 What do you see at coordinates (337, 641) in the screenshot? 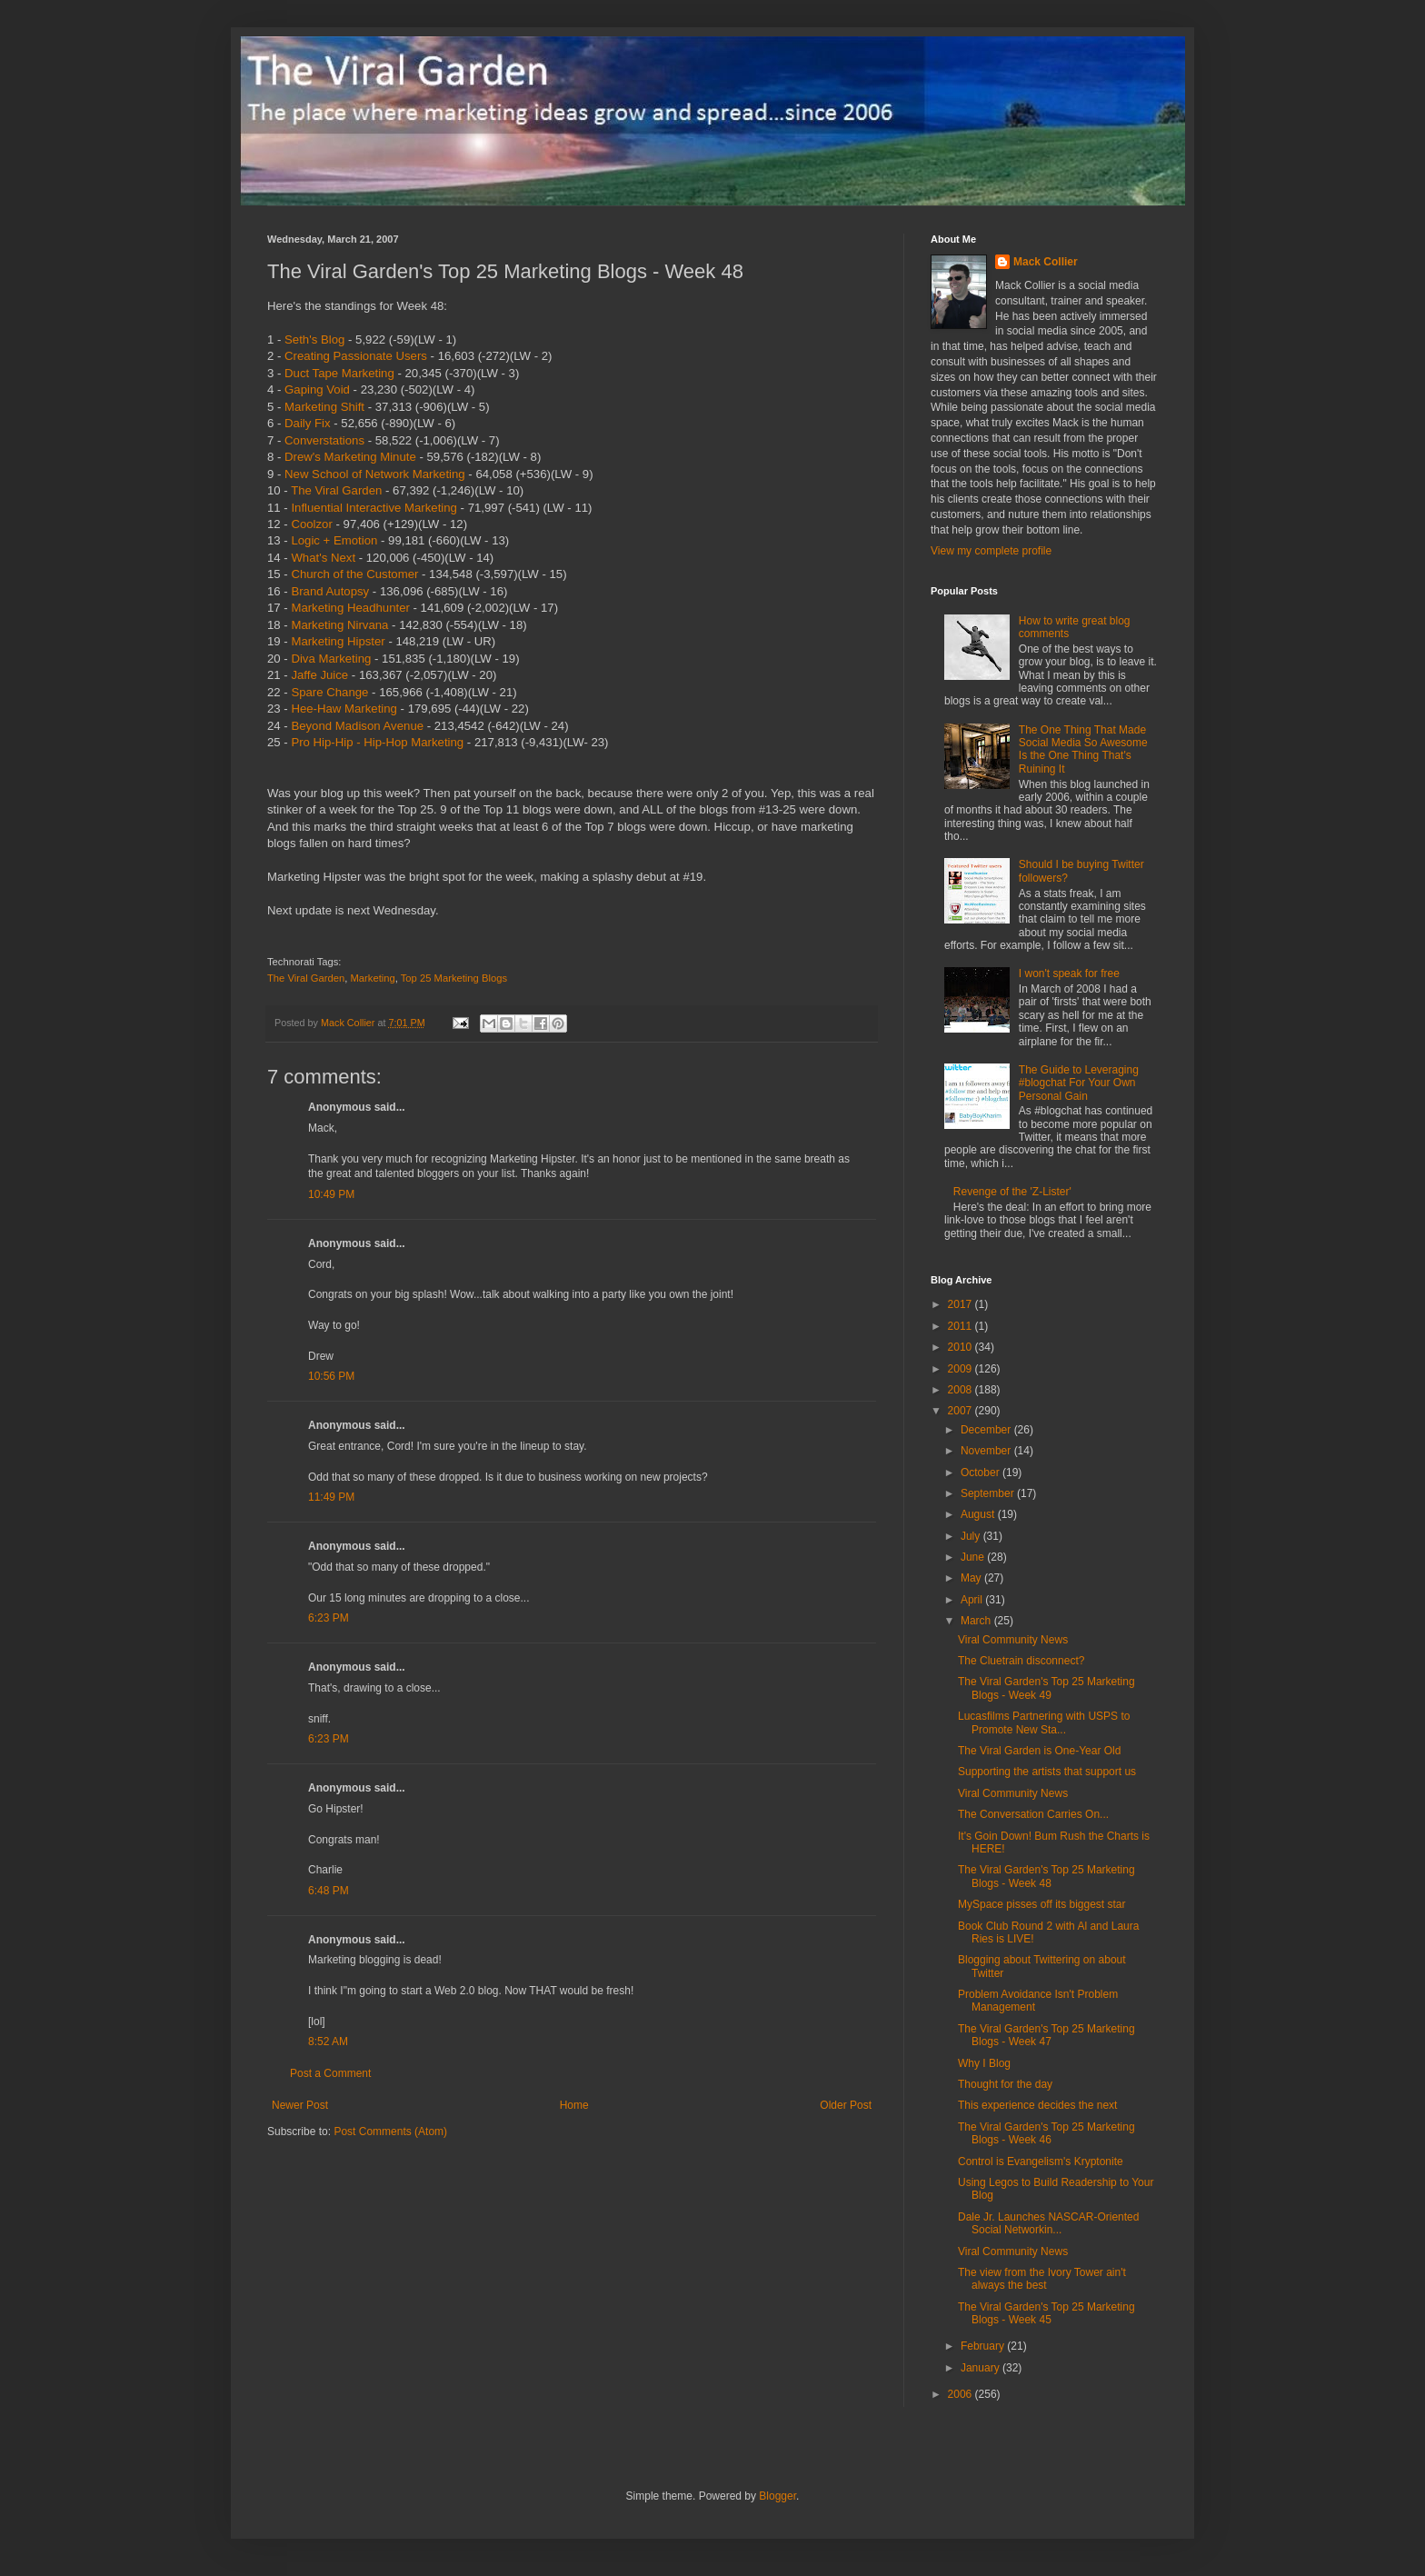
I see `Marketing Hipster` at bounding box center [337, 641].